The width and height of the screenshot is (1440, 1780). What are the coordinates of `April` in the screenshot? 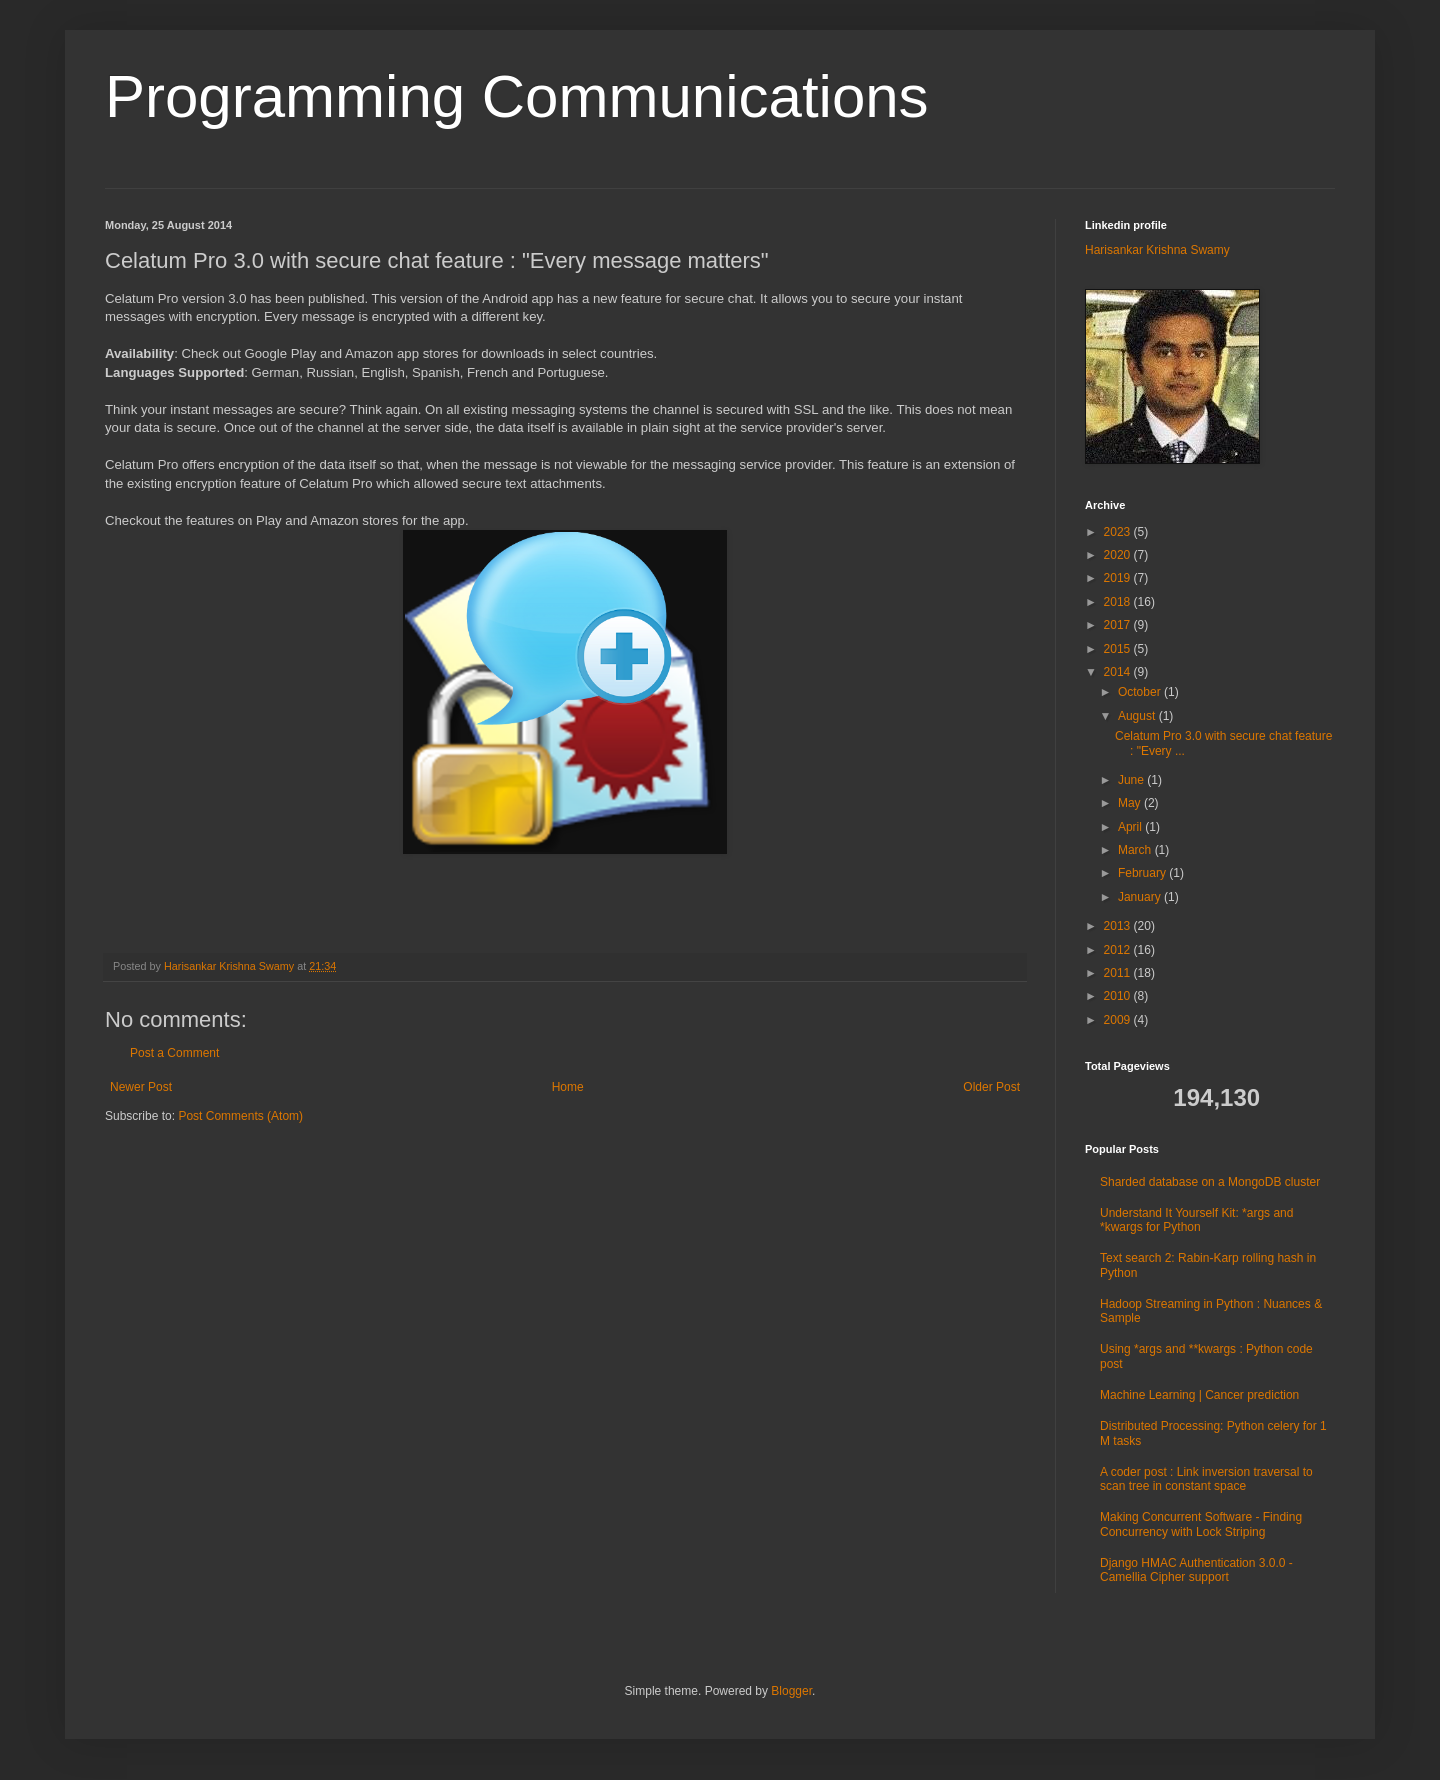 It's located at (1131, 827).